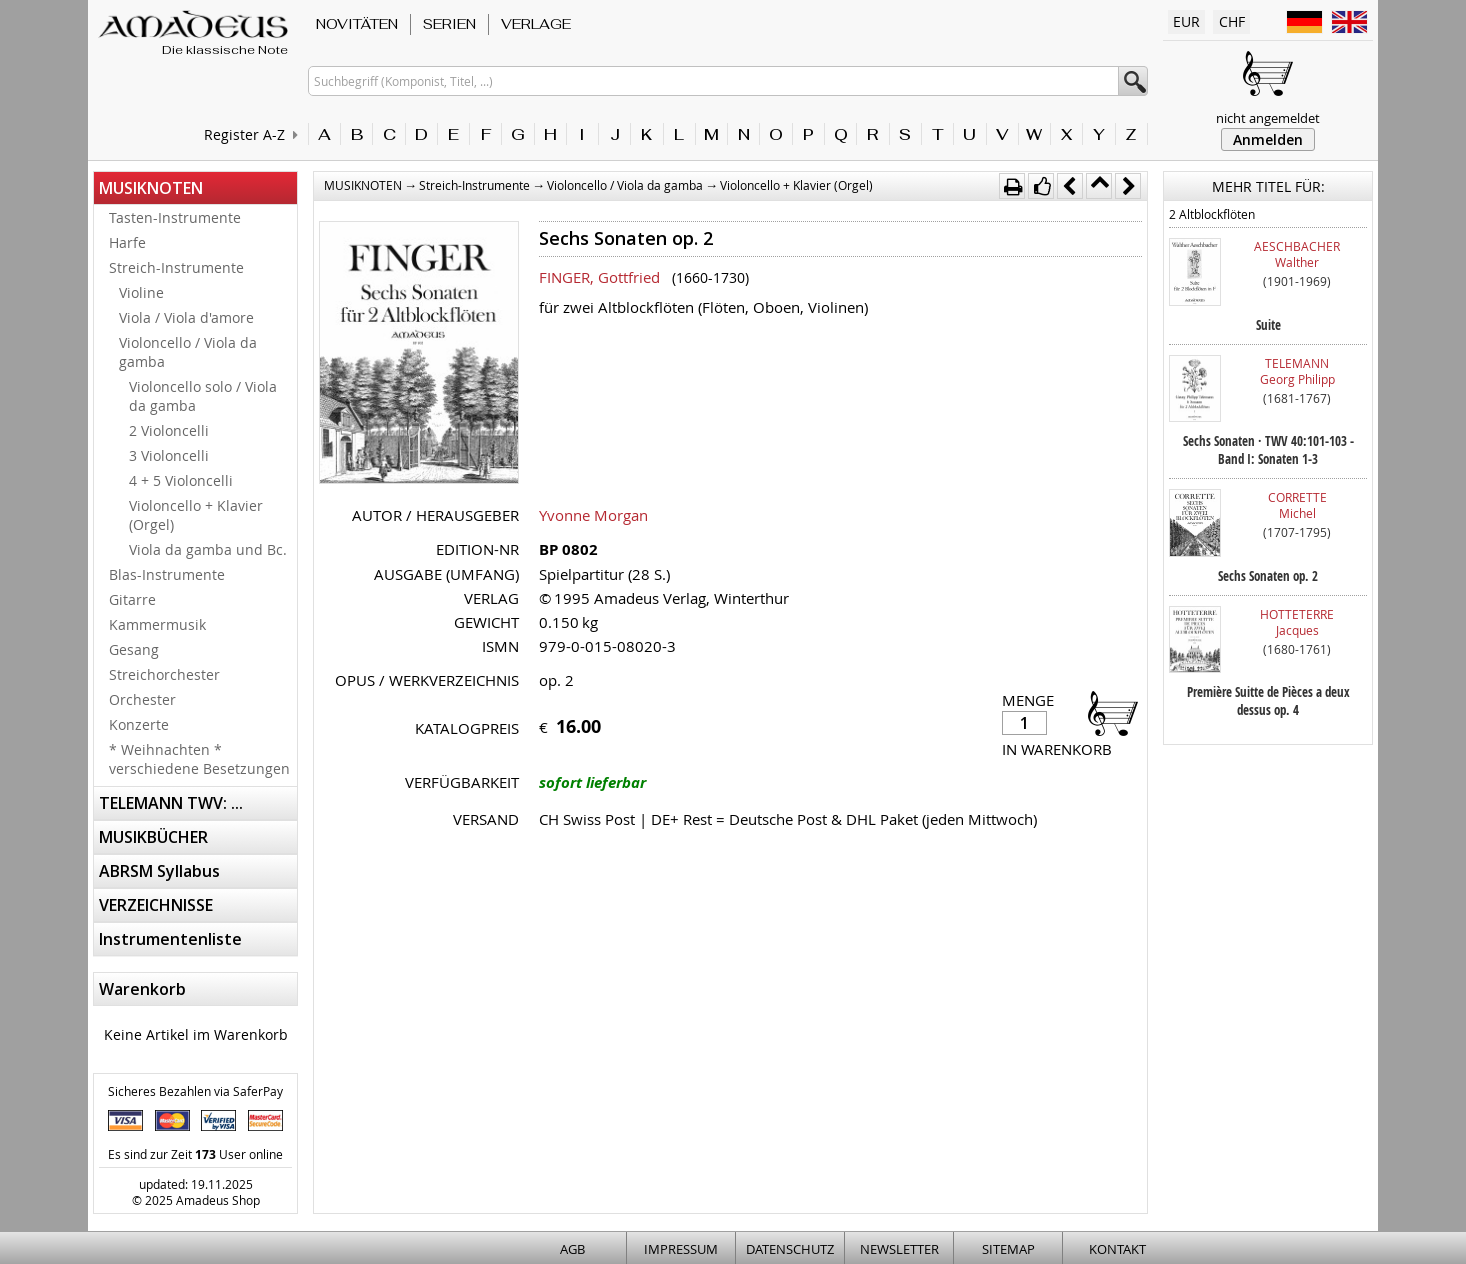 This screenshot has width=1466, height=1264. I want to click on Harfe, so click(127, 242).